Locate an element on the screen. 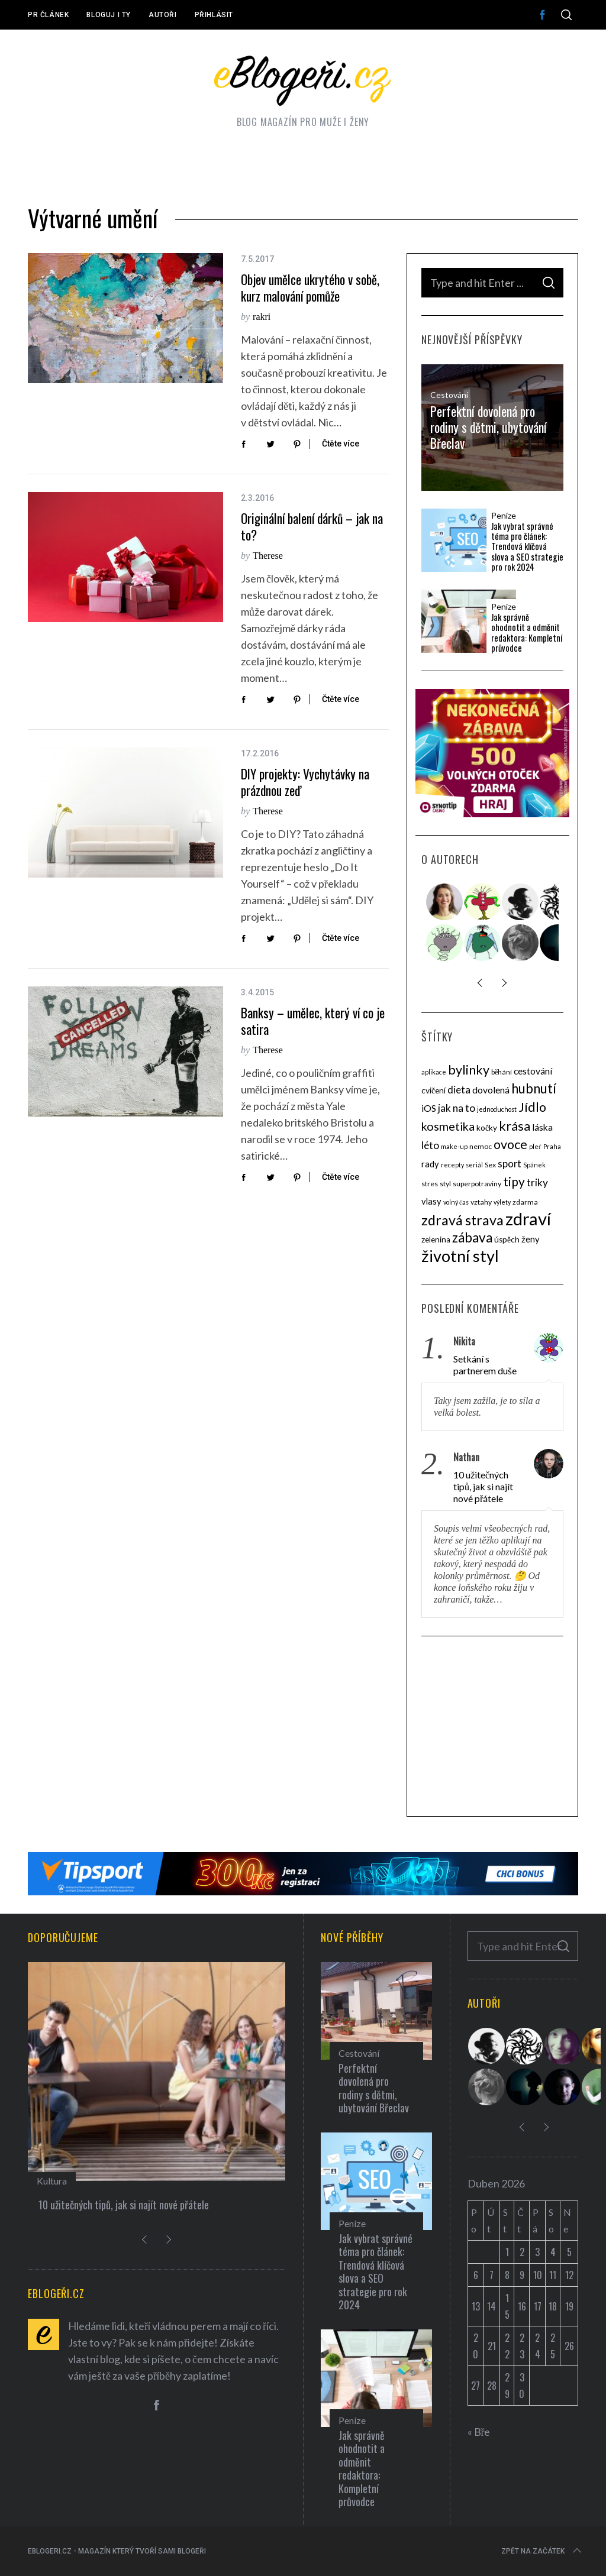 The width and height of the screenshot is (606, 2576). léto [léto (9 položek)] is located at coordinates (430, 1145).